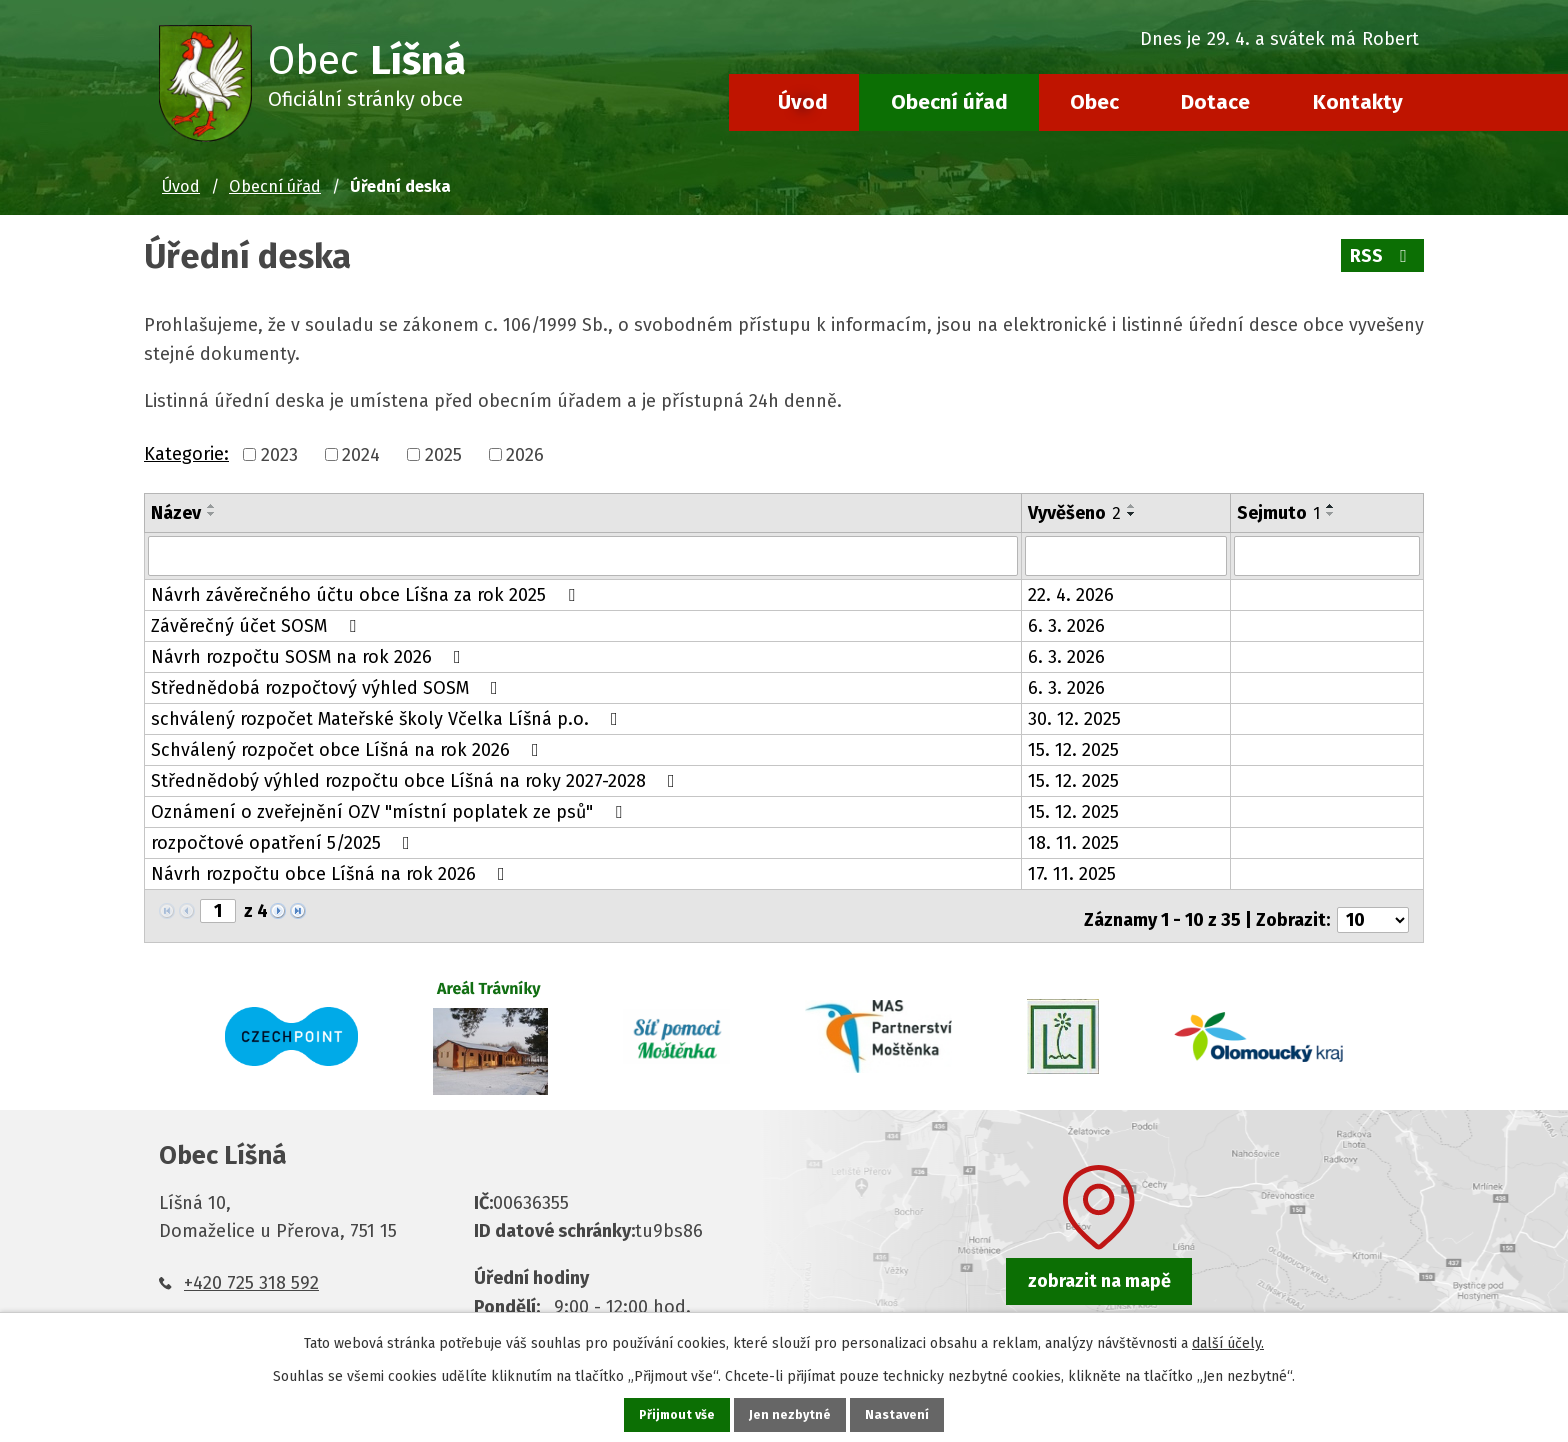  What do you see at coordinates (1073, 748) in the screenshot?
I see `15. 12. 2025` at bounding box center [1073, 748].